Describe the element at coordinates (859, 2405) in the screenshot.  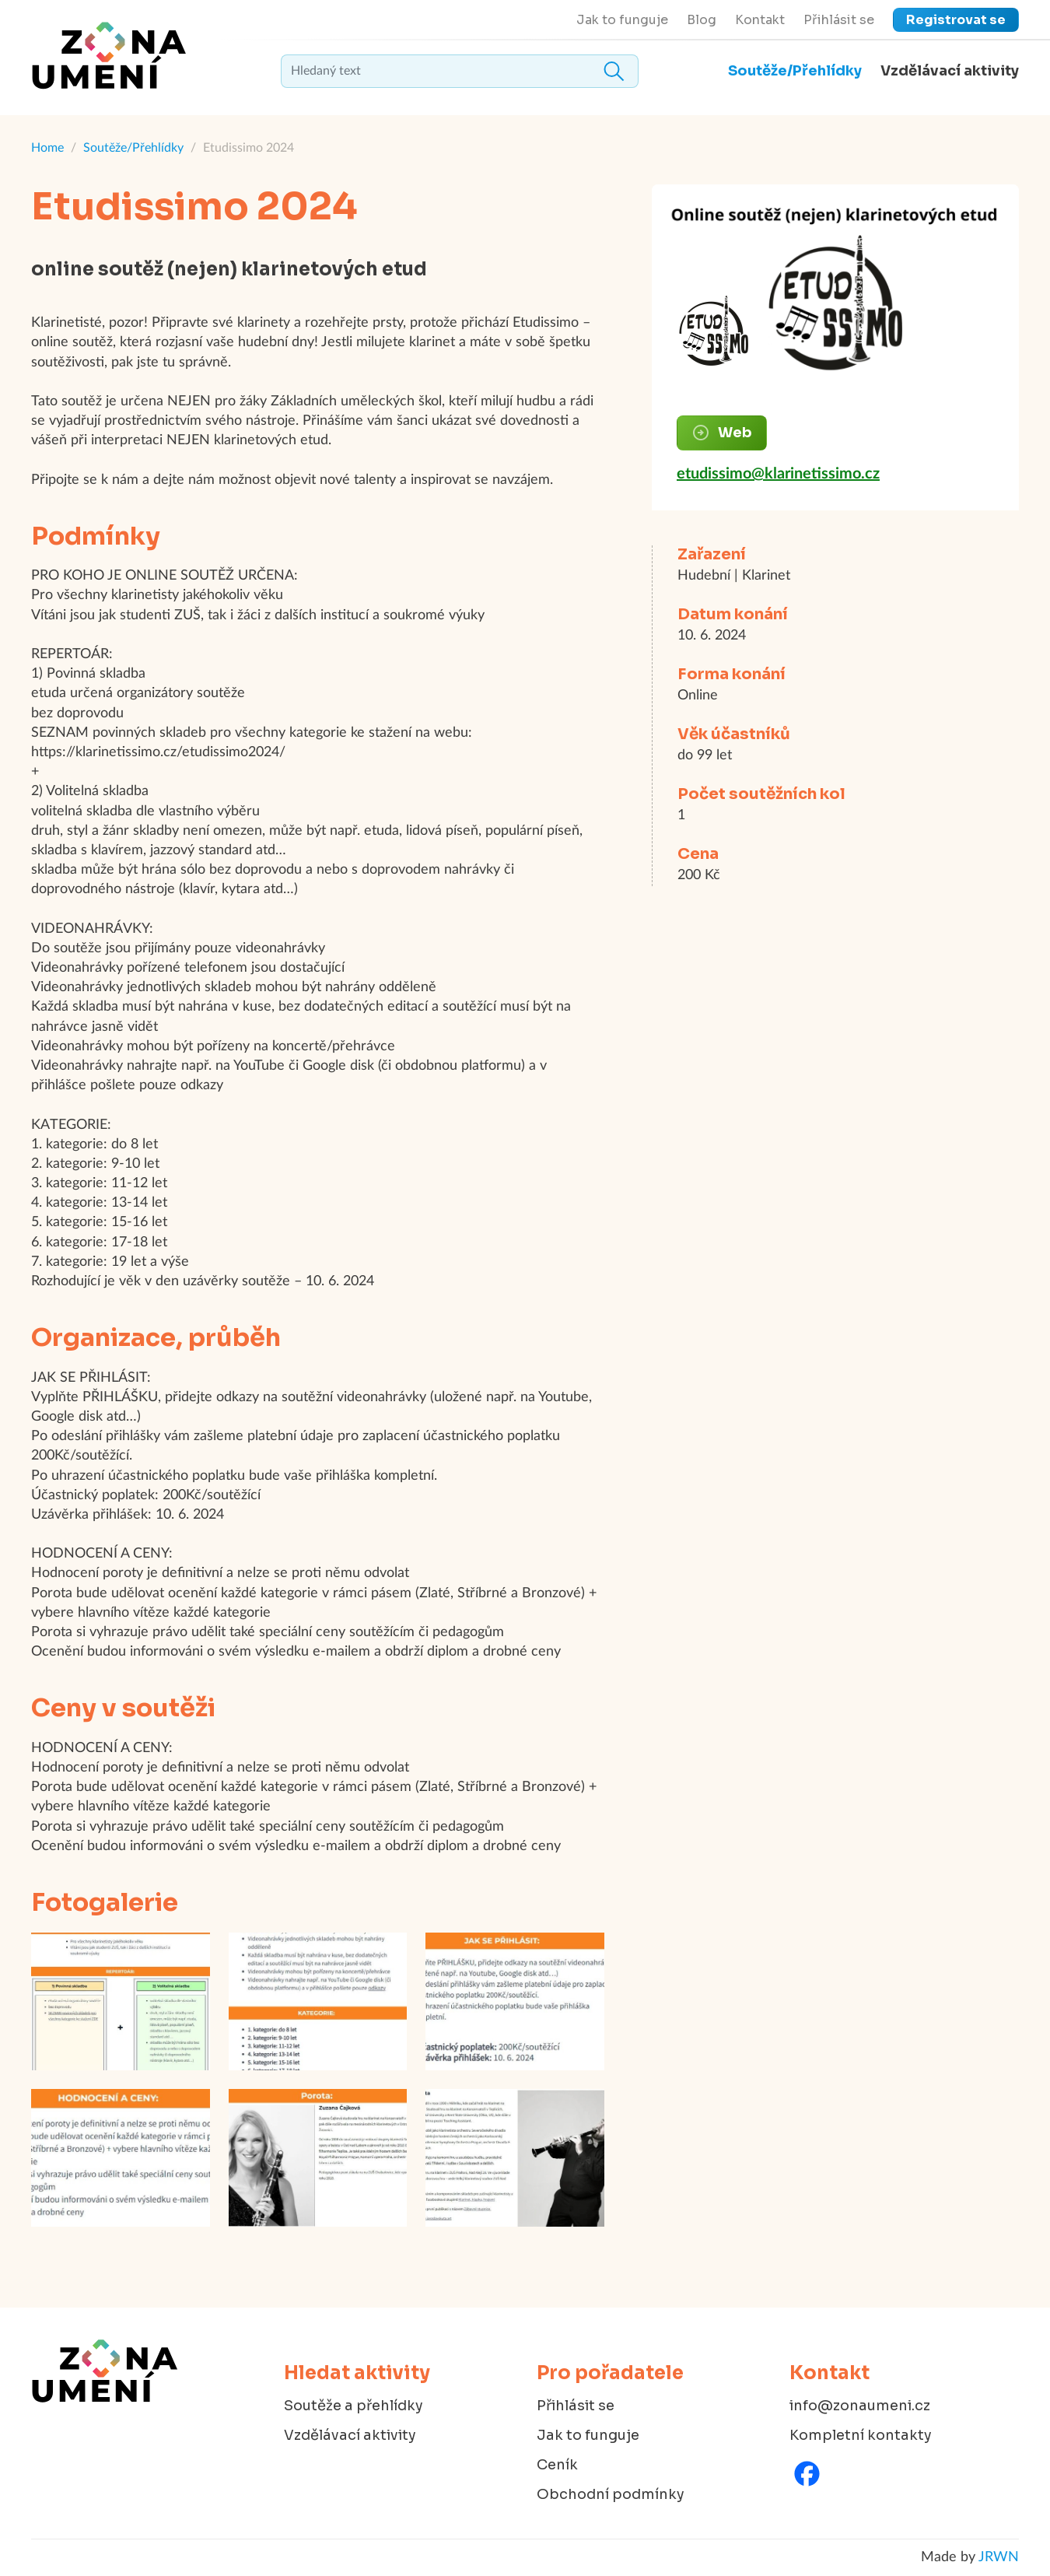
I see `info@zonaumeni.cz` at that location.